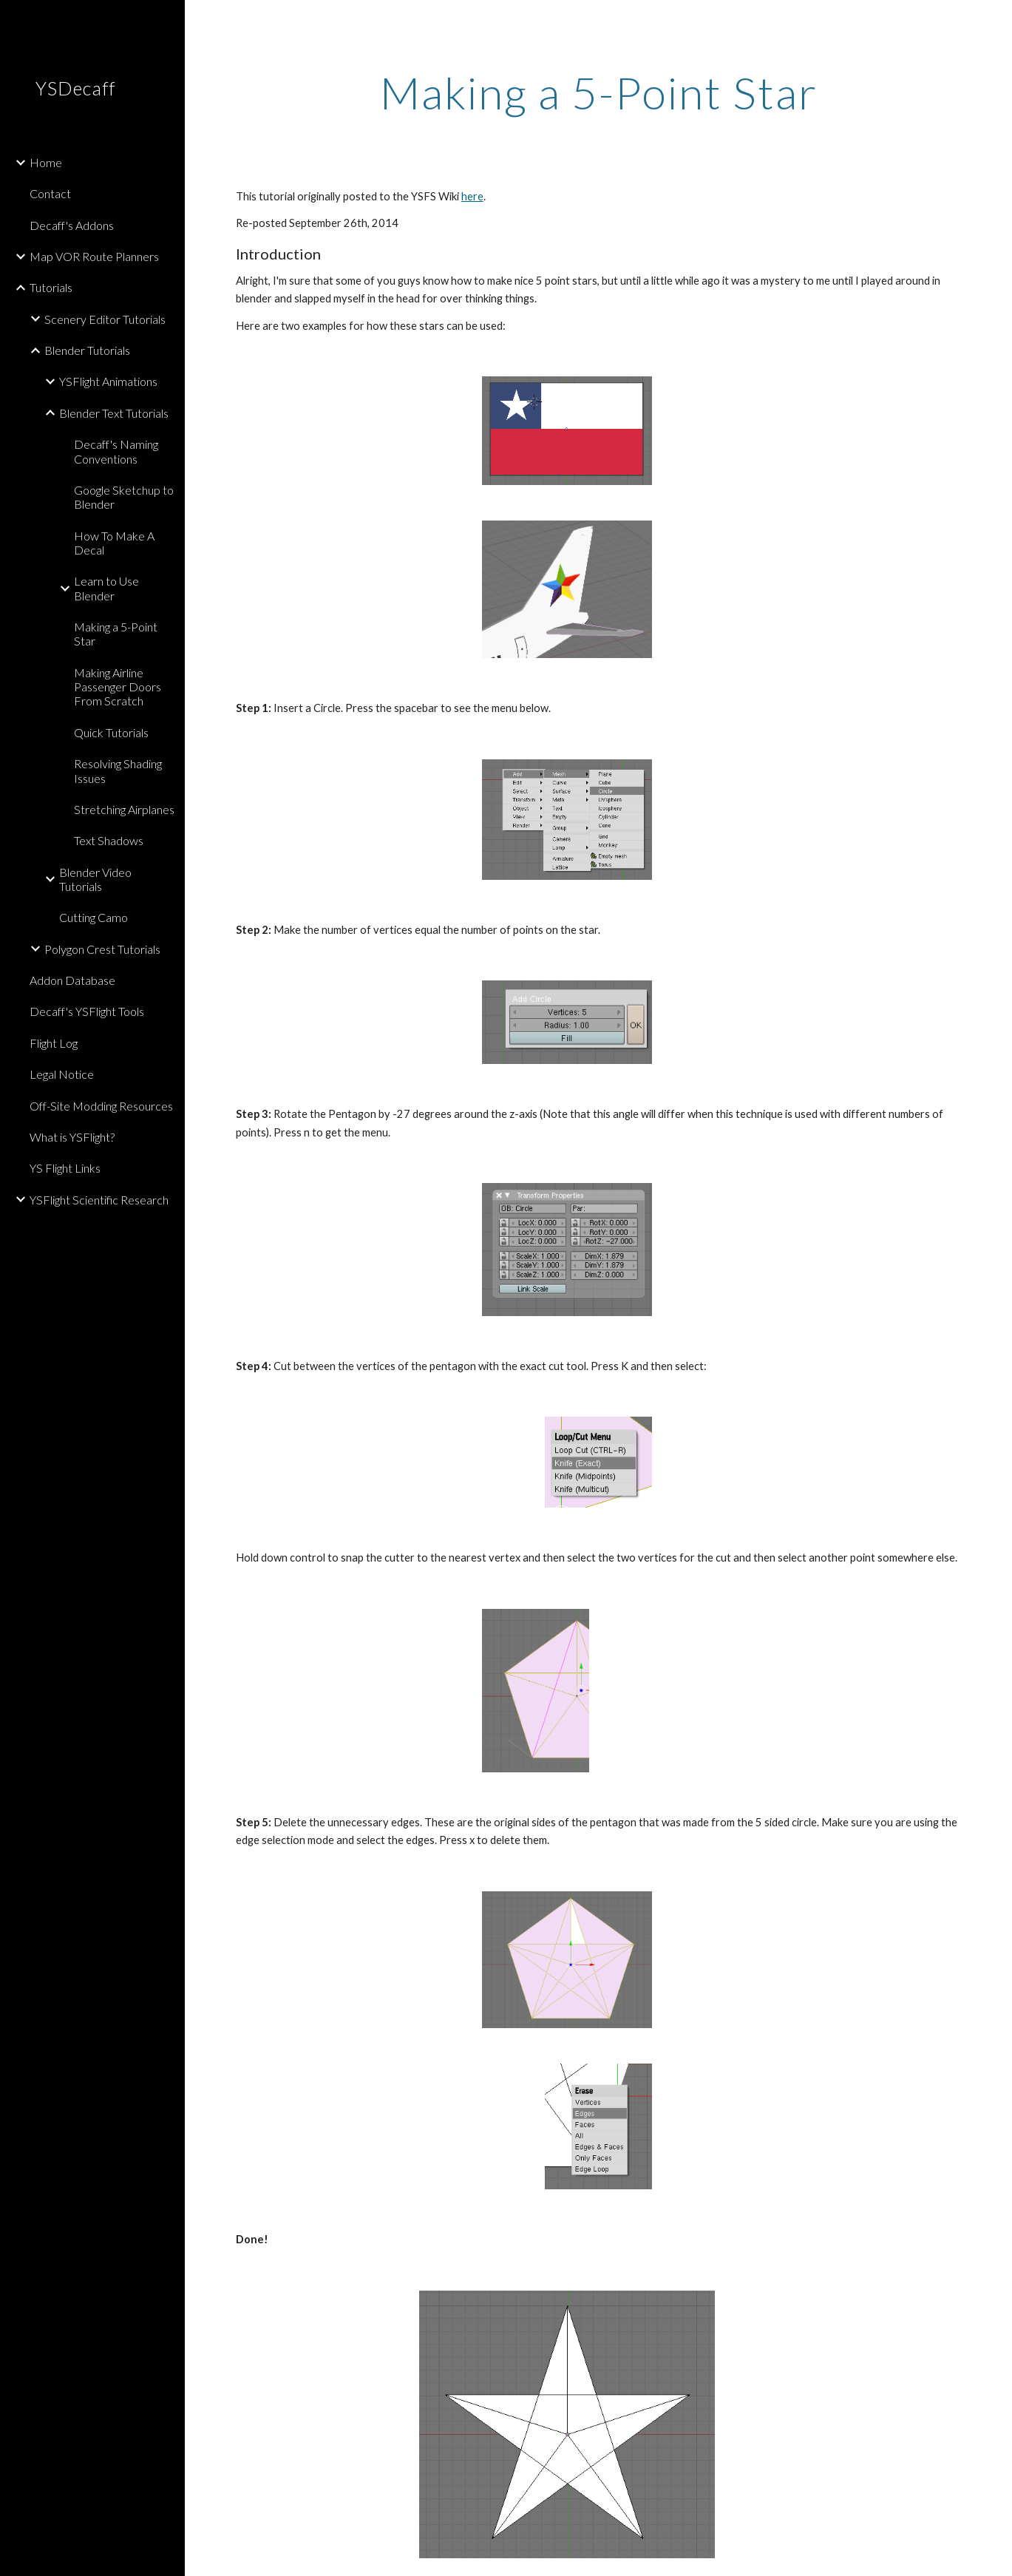 The image size is (1012, 2576). What do you see at coordinates (994, 20) in the screenshot?
I see `[button]` at bounding box center [994, 20].